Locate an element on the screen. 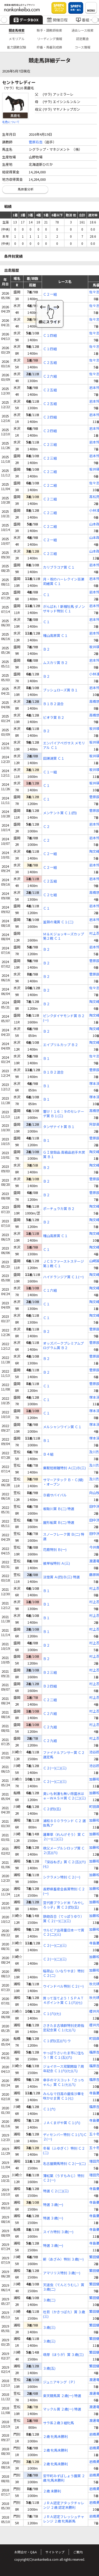  Ｃ２三組 is located at coordinates (50, 444).